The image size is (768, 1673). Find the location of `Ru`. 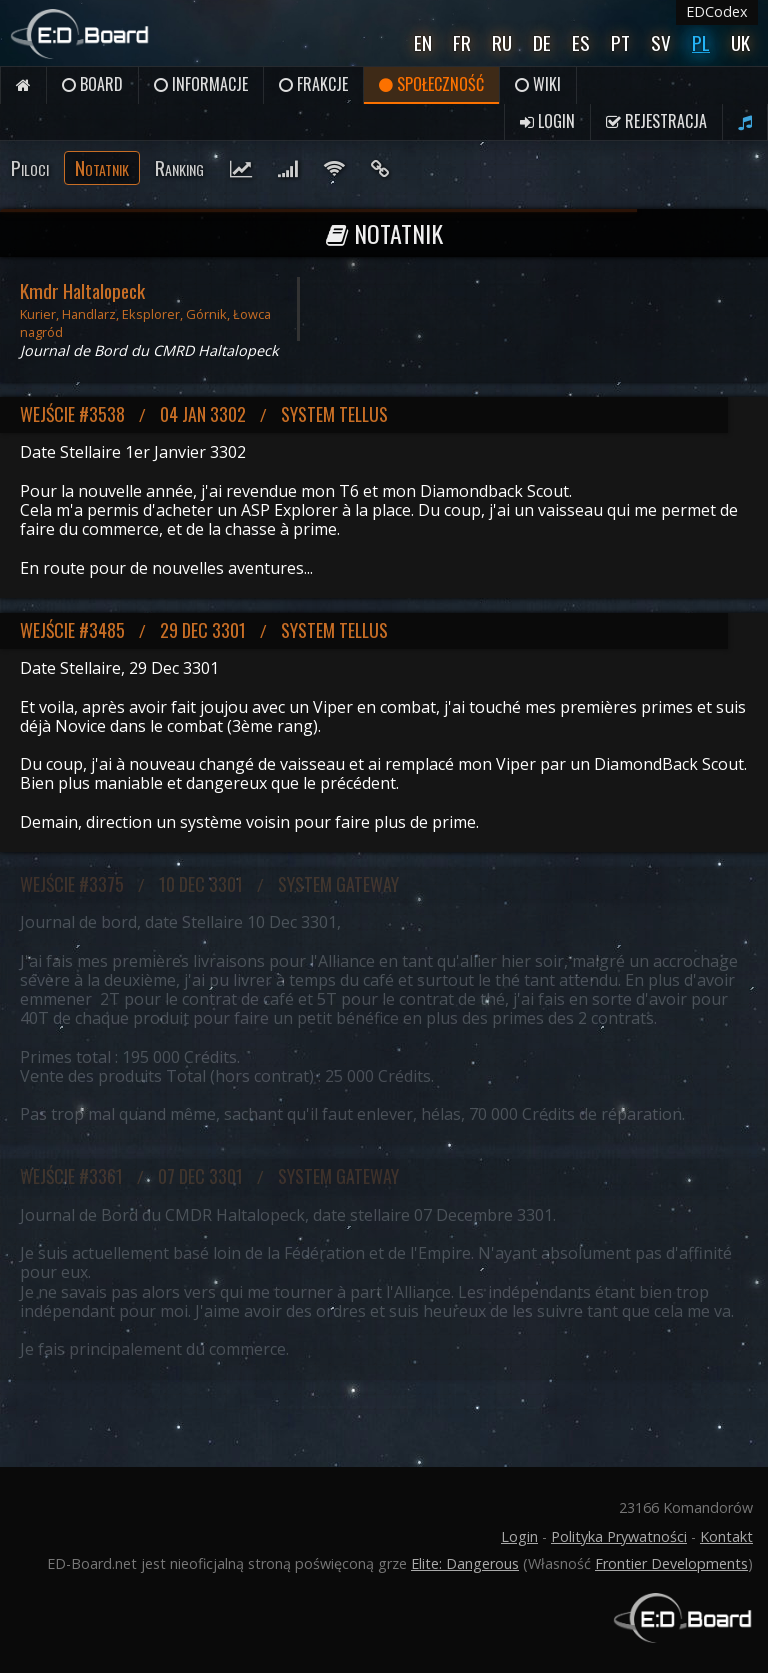

Ru is located at coordinates (502, 42).